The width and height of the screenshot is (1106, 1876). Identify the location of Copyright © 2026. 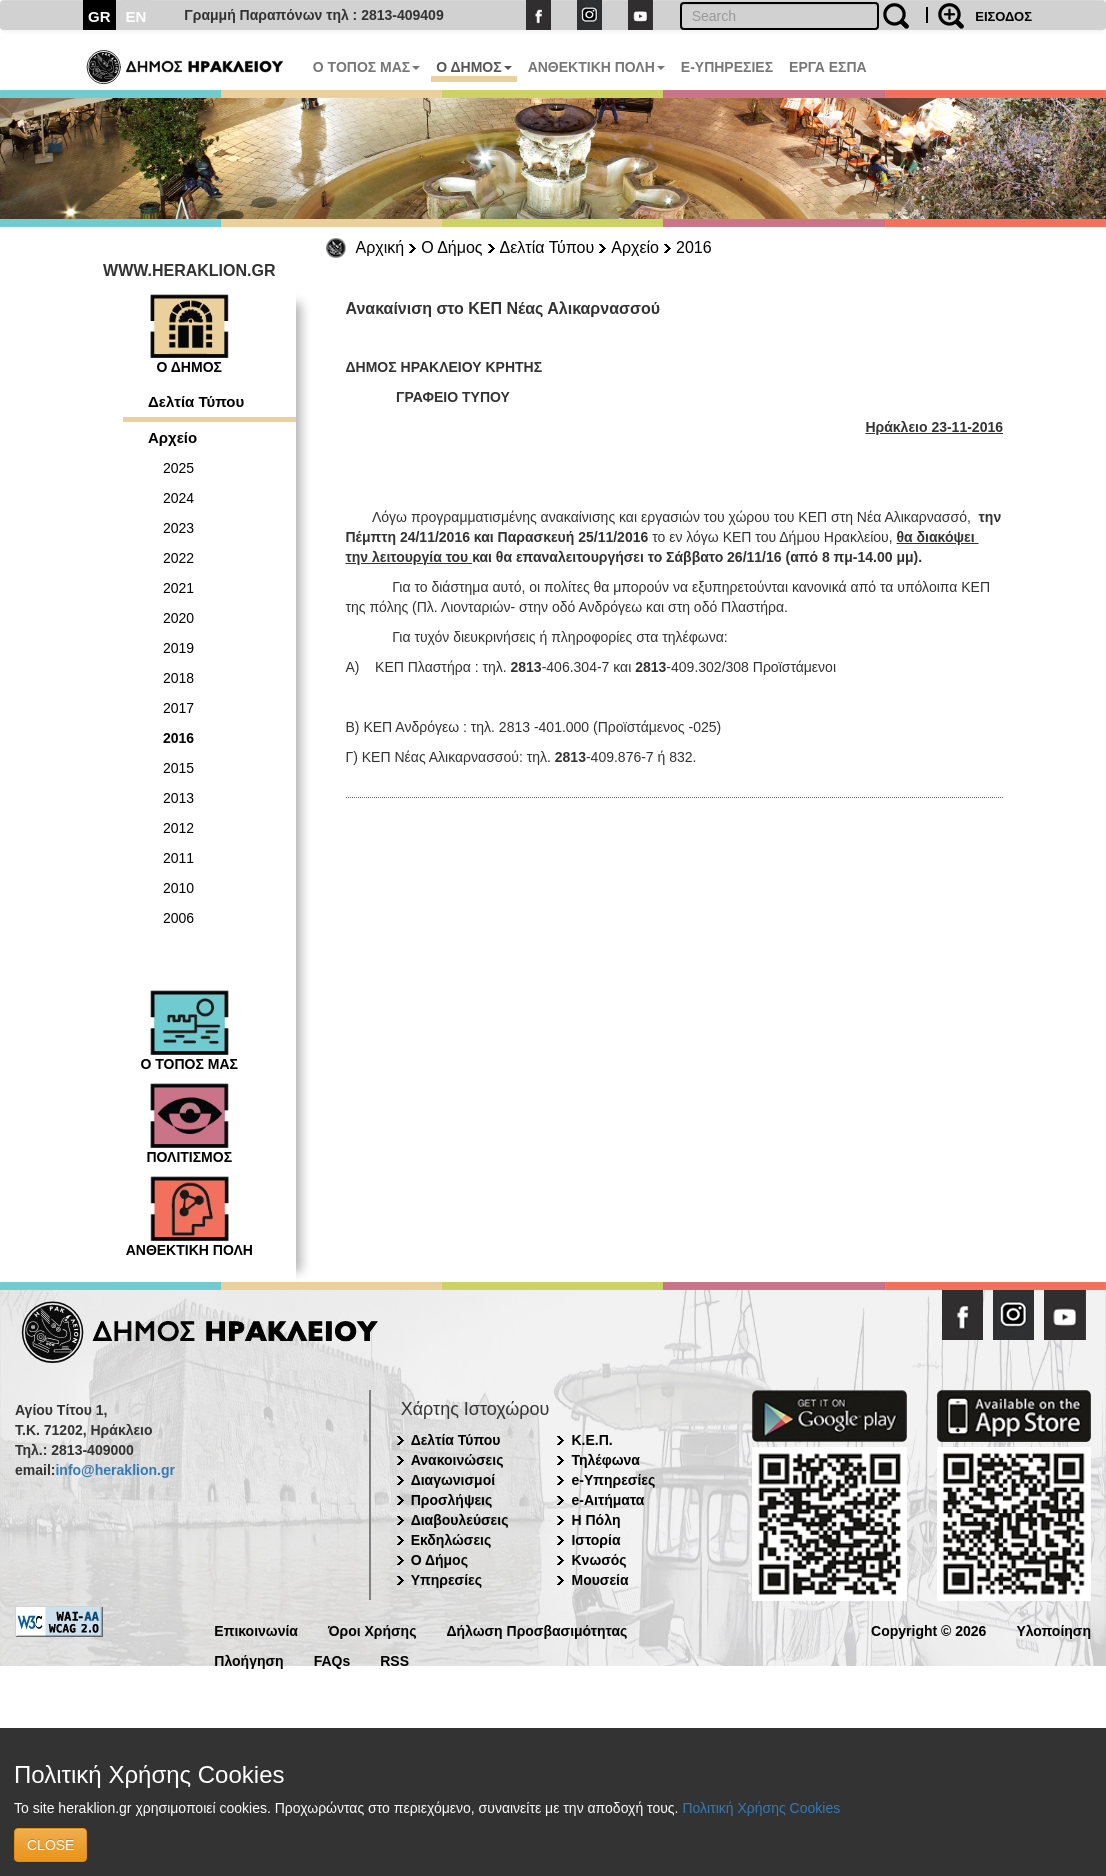
(928, 1629).